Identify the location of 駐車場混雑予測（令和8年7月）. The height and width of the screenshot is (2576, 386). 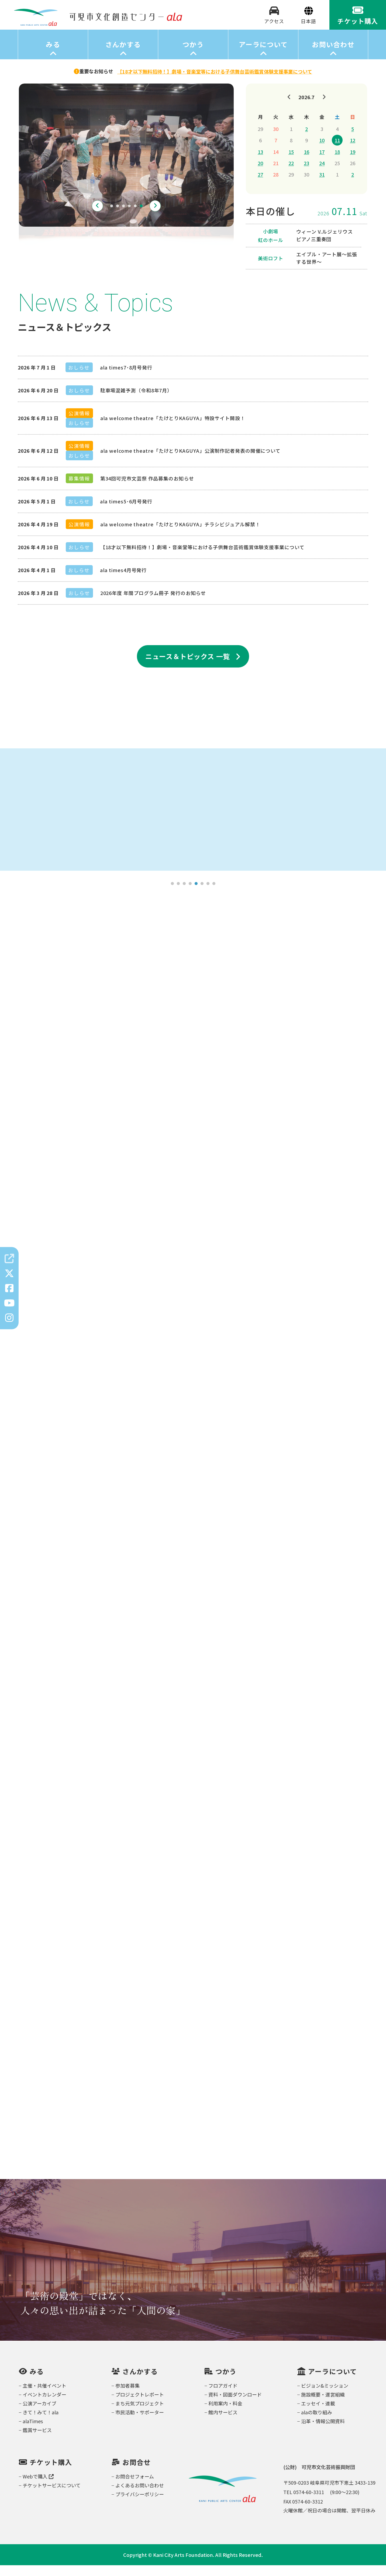
(136, 400).